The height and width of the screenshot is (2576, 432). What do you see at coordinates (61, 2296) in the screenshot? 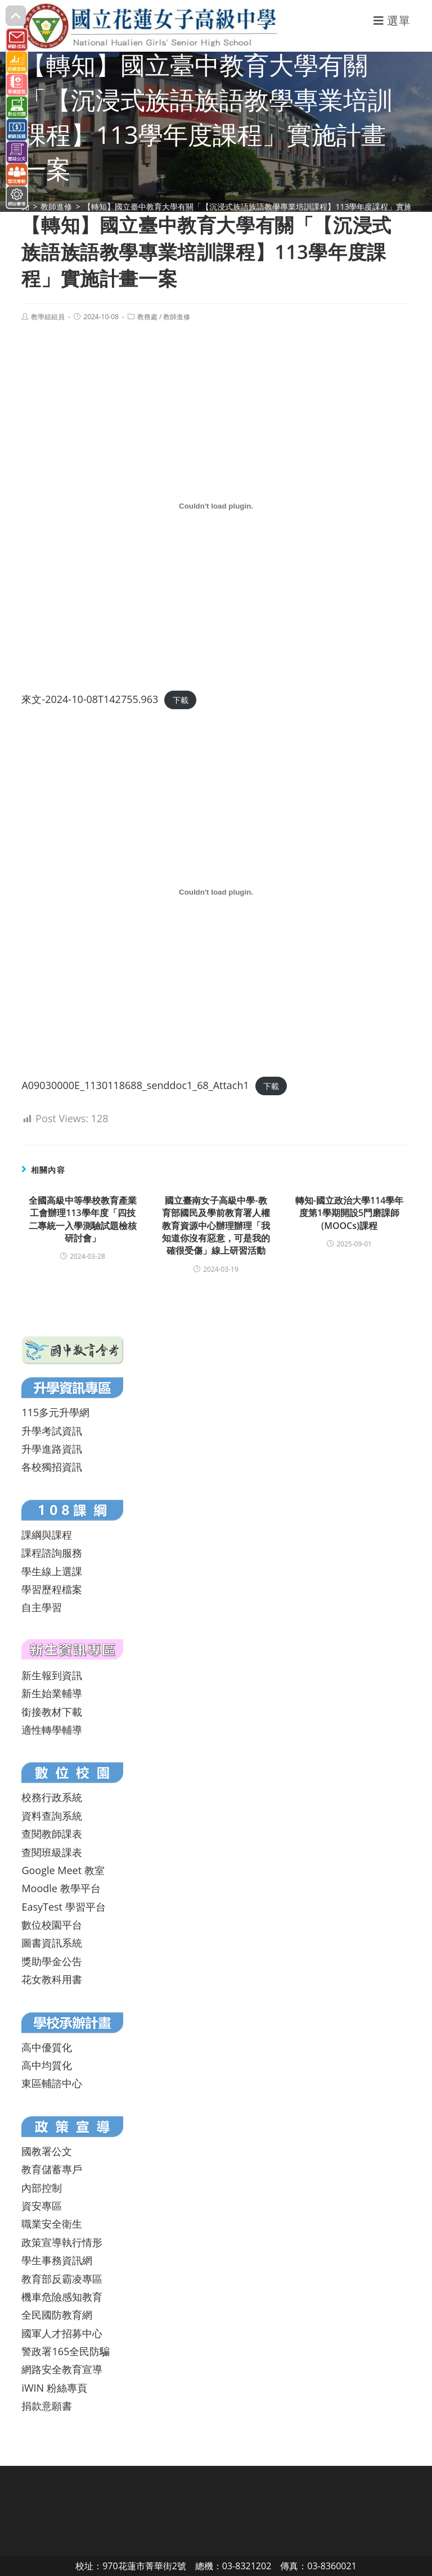
I see `機車危險感知教育` at bounding box center [61, 2296].